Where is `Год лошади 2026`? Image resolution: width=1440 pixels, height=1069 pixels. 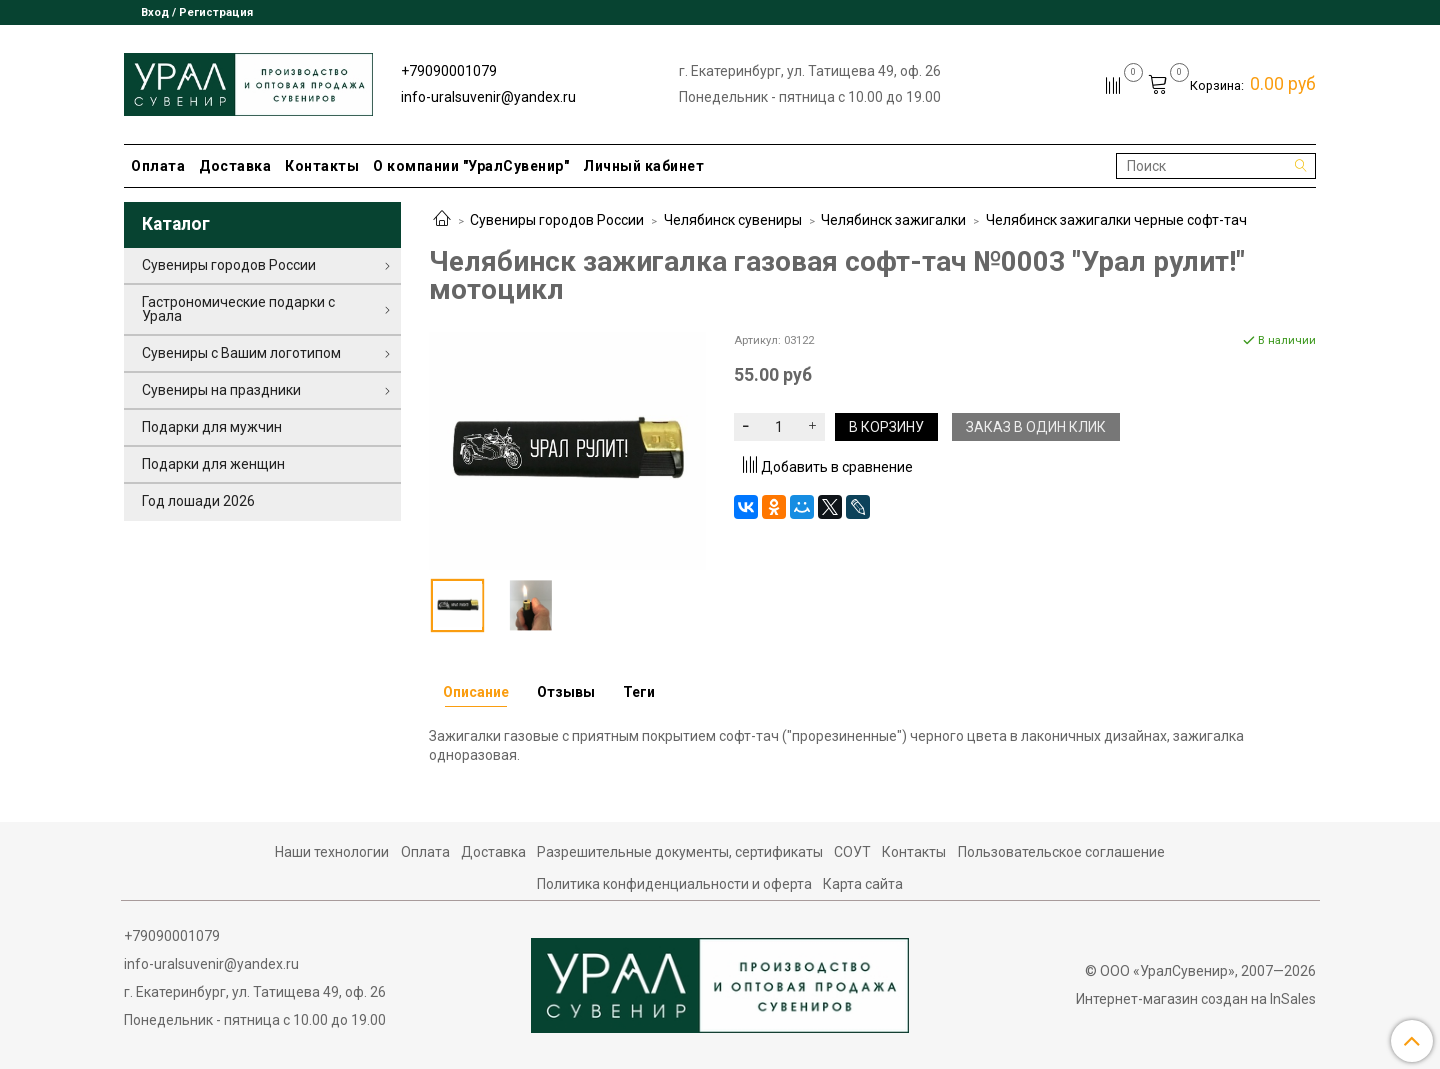
Год лошади 2026 is located at coordinates (198, 501).